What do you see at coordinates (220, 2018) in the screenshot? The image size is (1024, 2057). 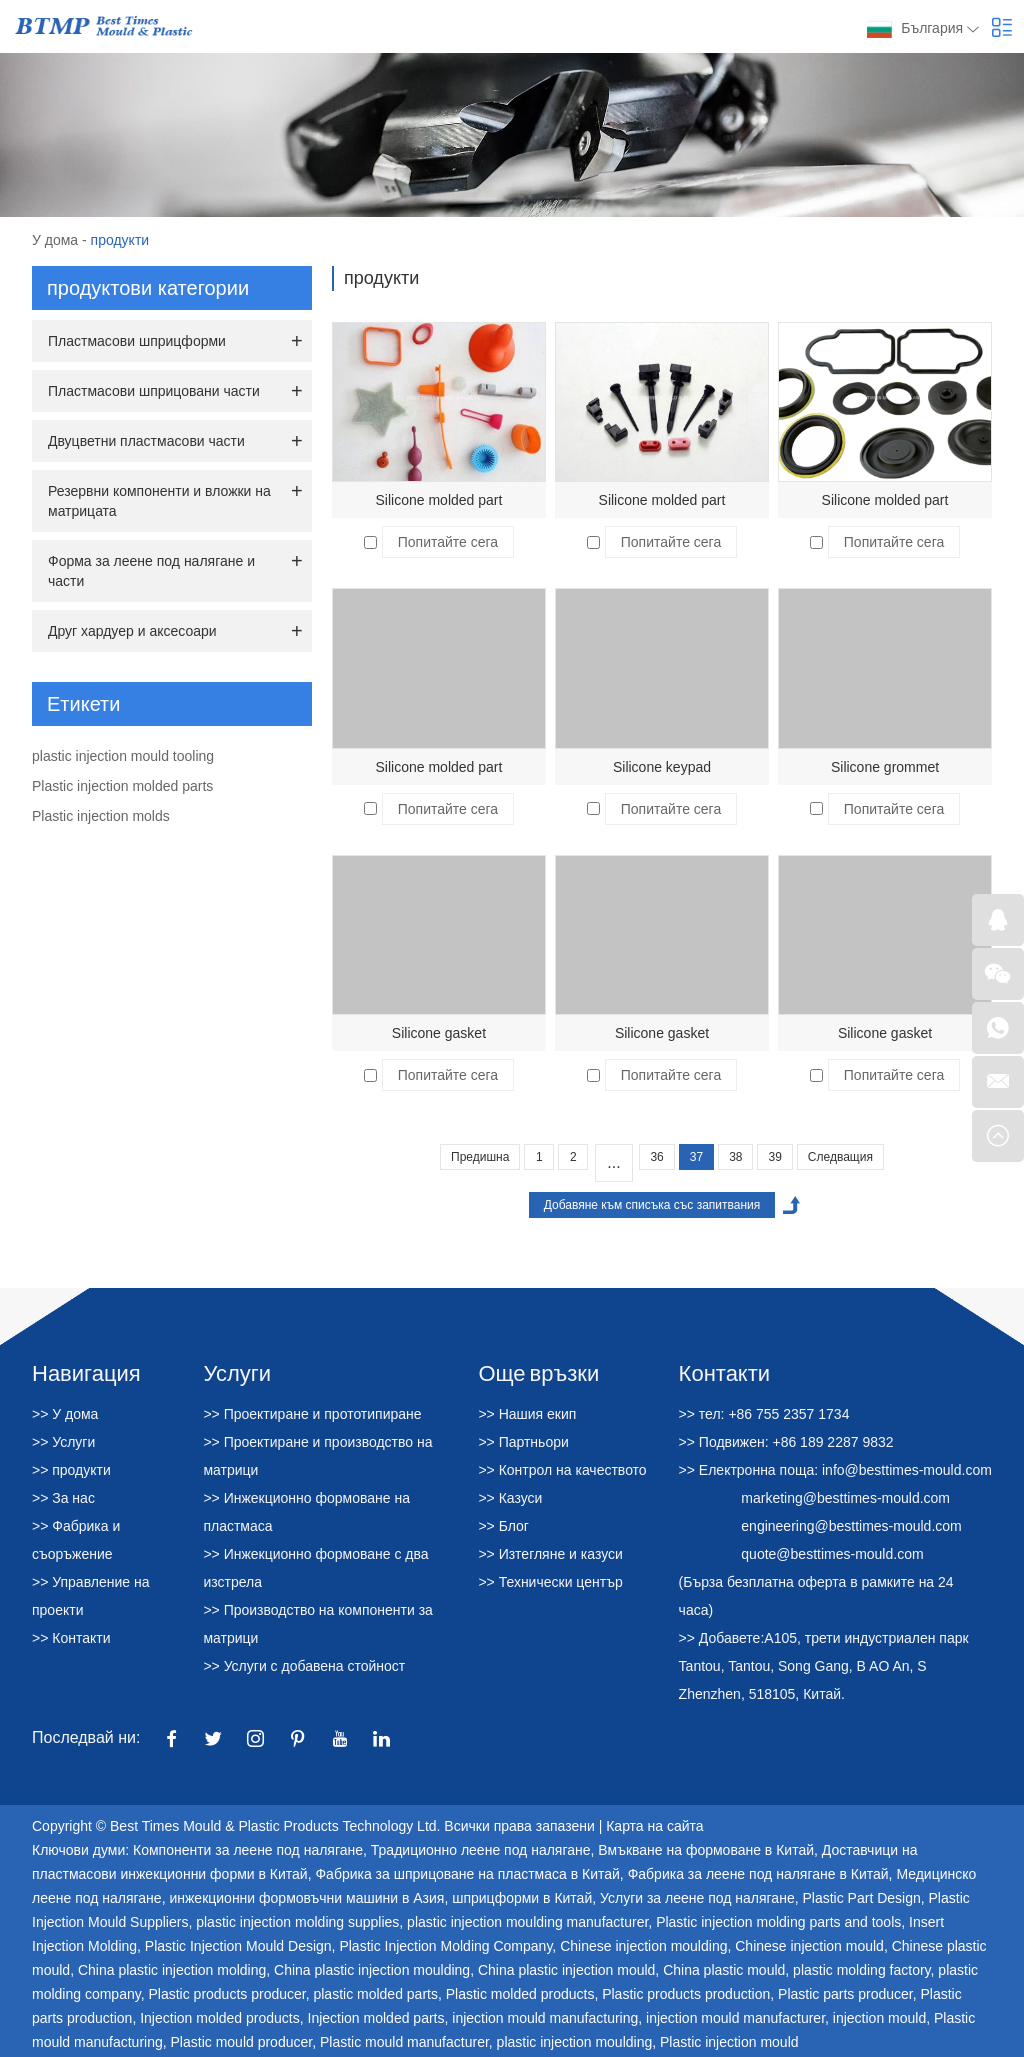 I see `Injection molded products` at bounding box center [220, 2018].